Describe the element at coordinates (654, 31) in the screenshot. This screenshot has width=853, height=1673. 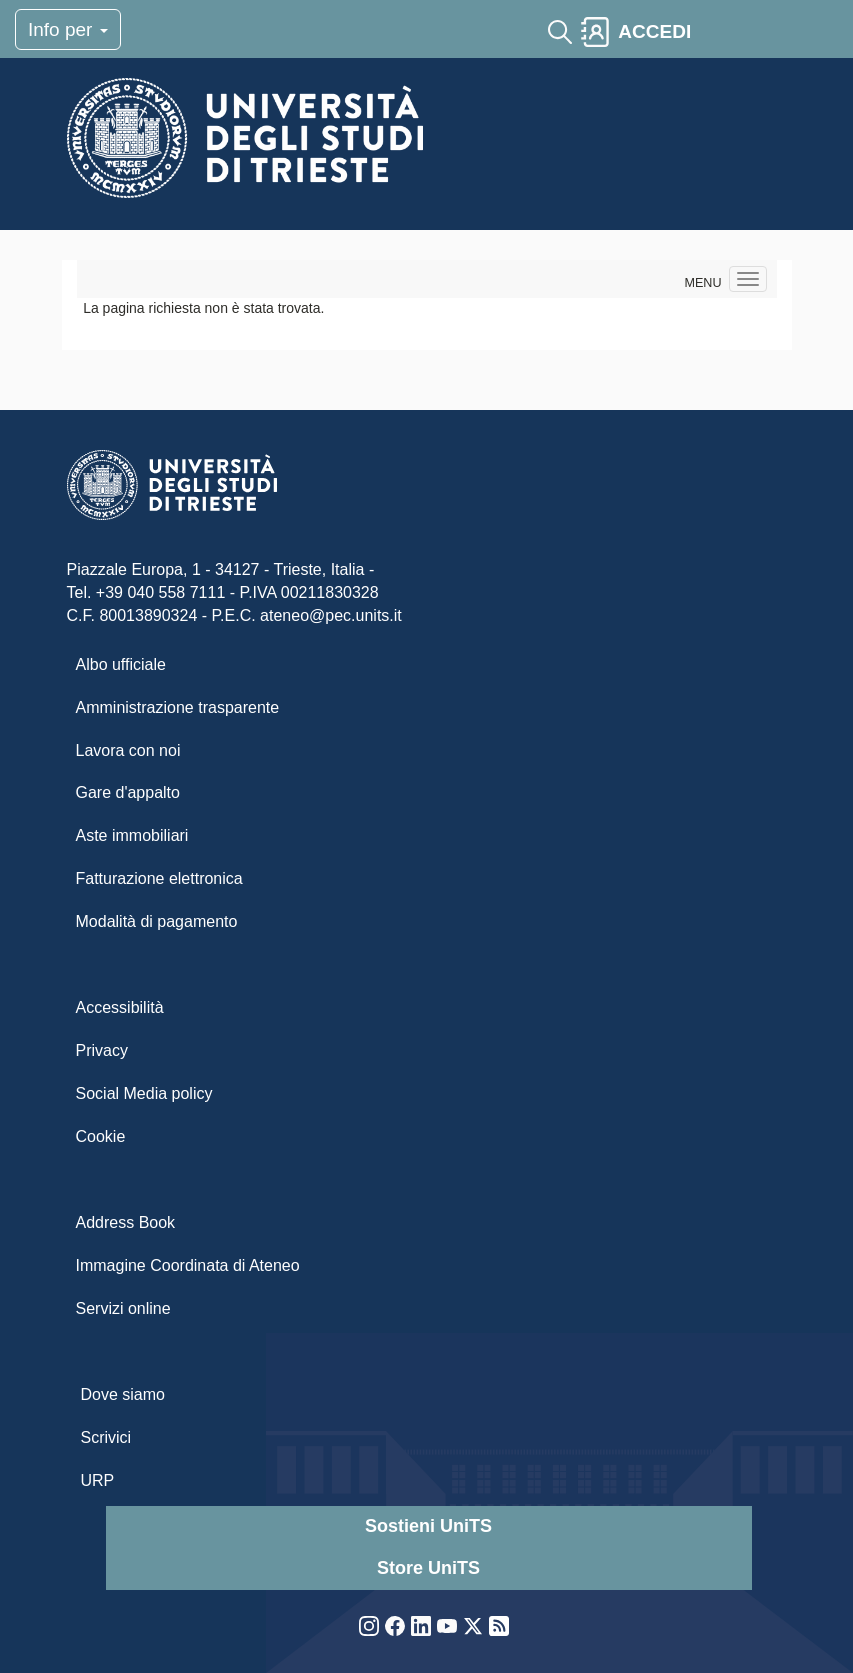
I see `ACCEDI` at that location.